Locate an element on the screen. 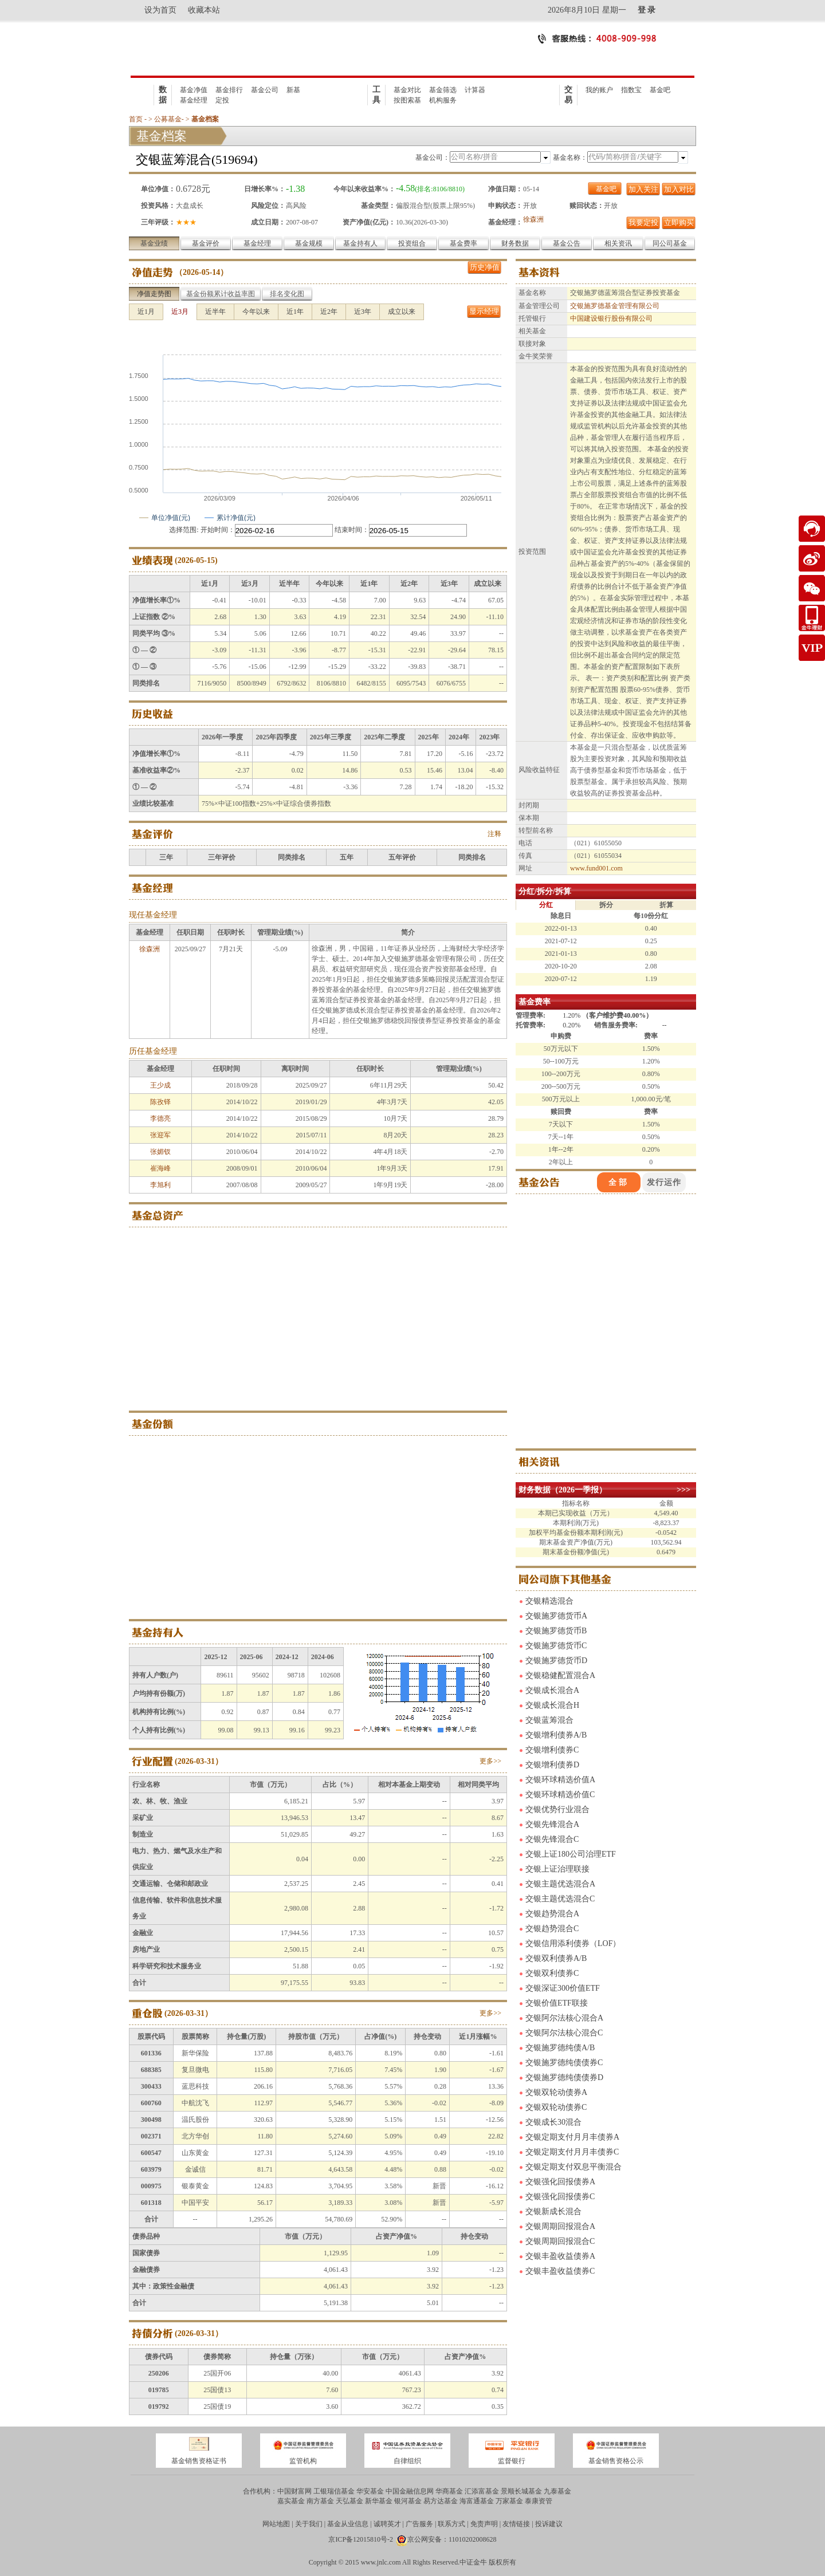 The height and width of the screenshot is (2576, 825). 友情链接 is located at coordinates (516, 2524).